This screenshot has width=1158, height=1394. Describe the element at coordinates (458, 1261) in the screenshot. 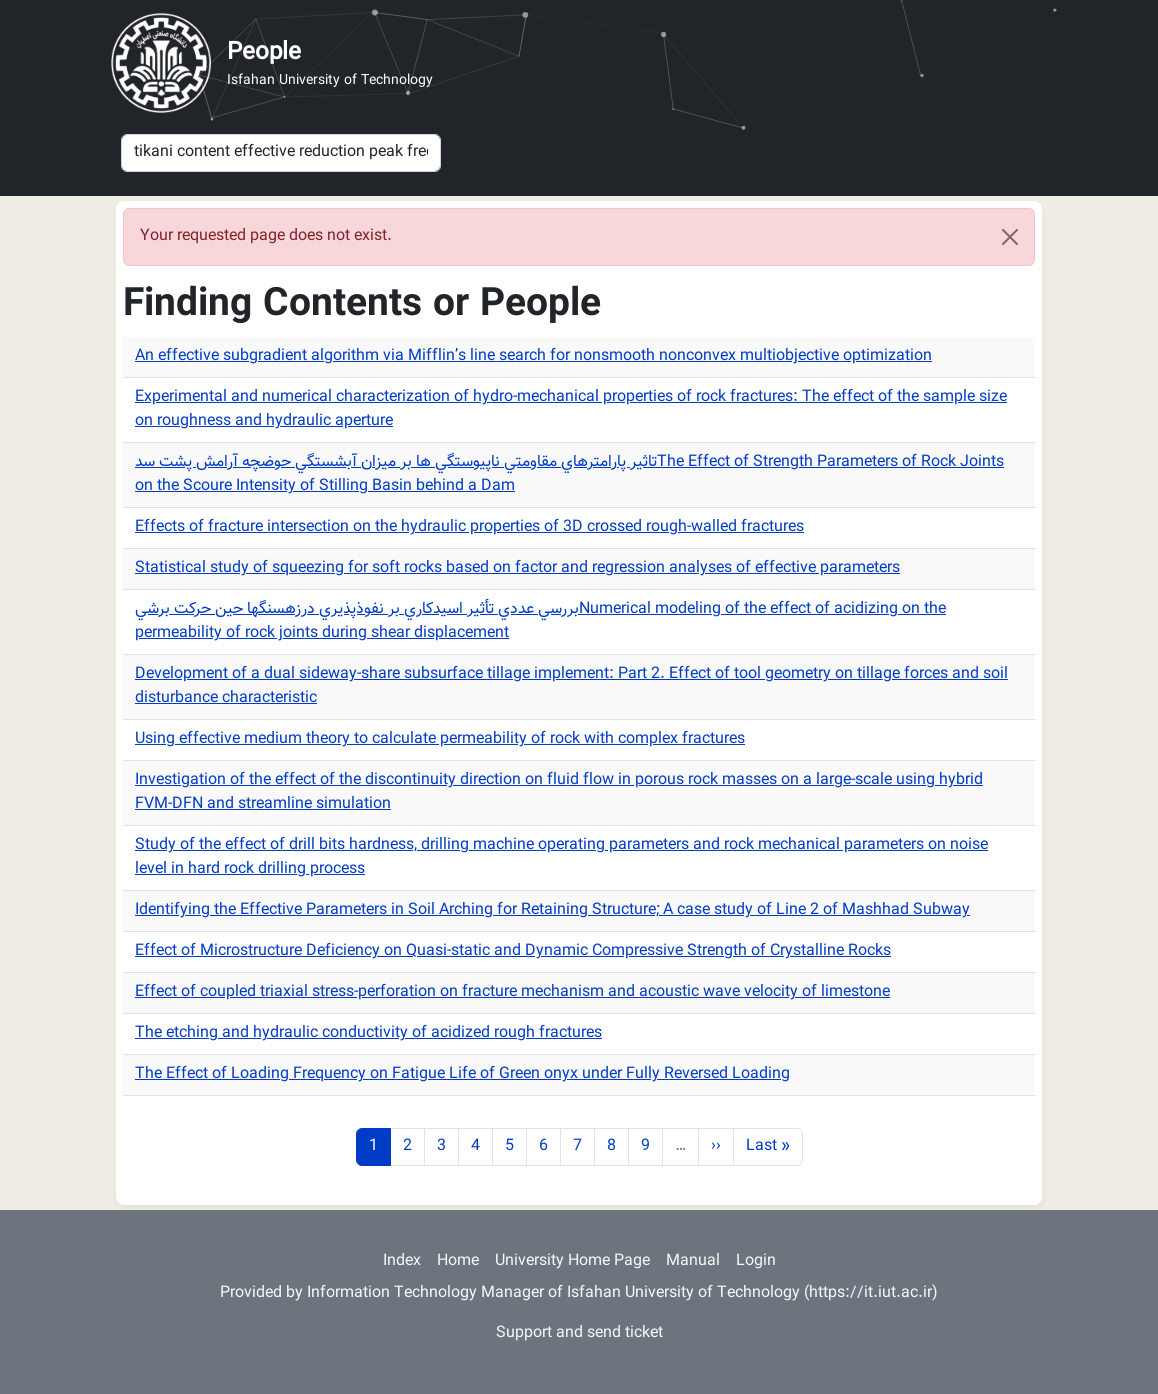

I see `Home` at that location.